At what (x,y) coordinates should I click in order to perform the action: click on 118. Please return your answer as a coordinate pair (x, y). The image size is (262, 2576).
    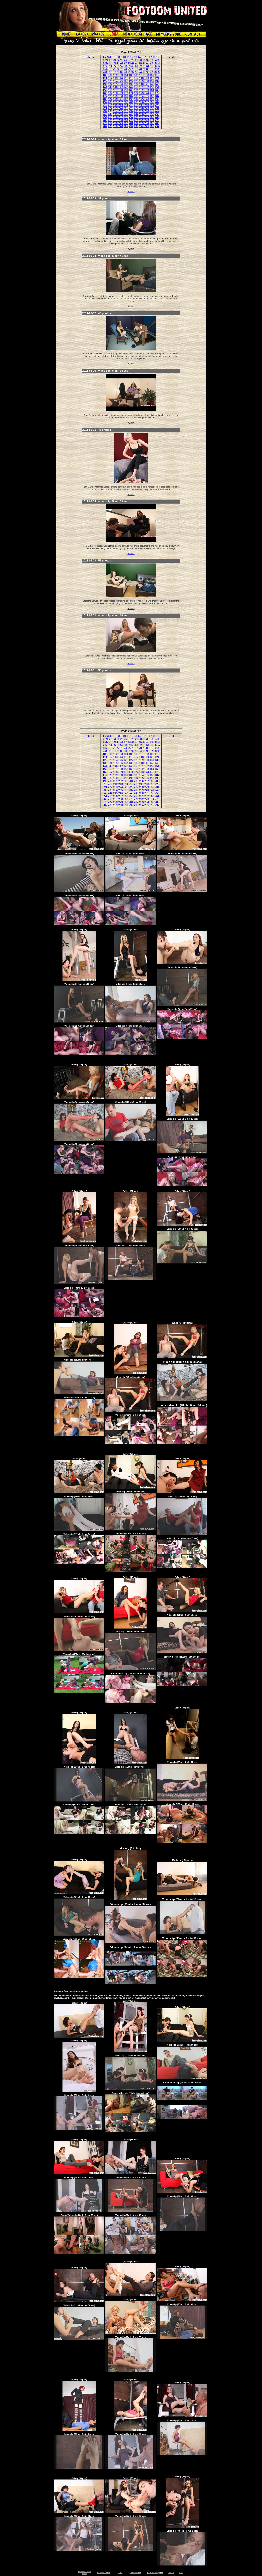
    Looking at the image, I should click on (141, 78).